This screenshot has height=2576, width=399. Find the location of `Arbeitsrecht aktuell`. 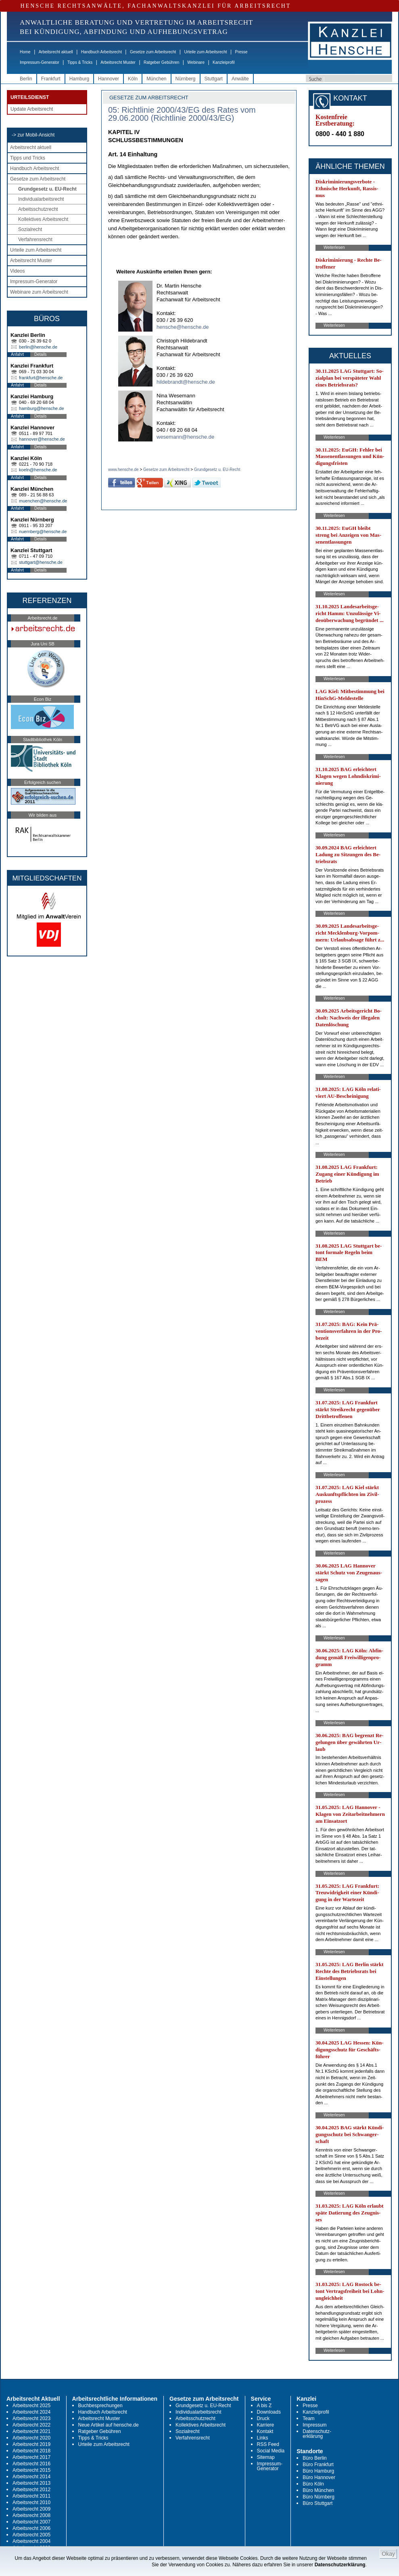

Arbeitsrecht aktuell is located at coordinates (56, 52).